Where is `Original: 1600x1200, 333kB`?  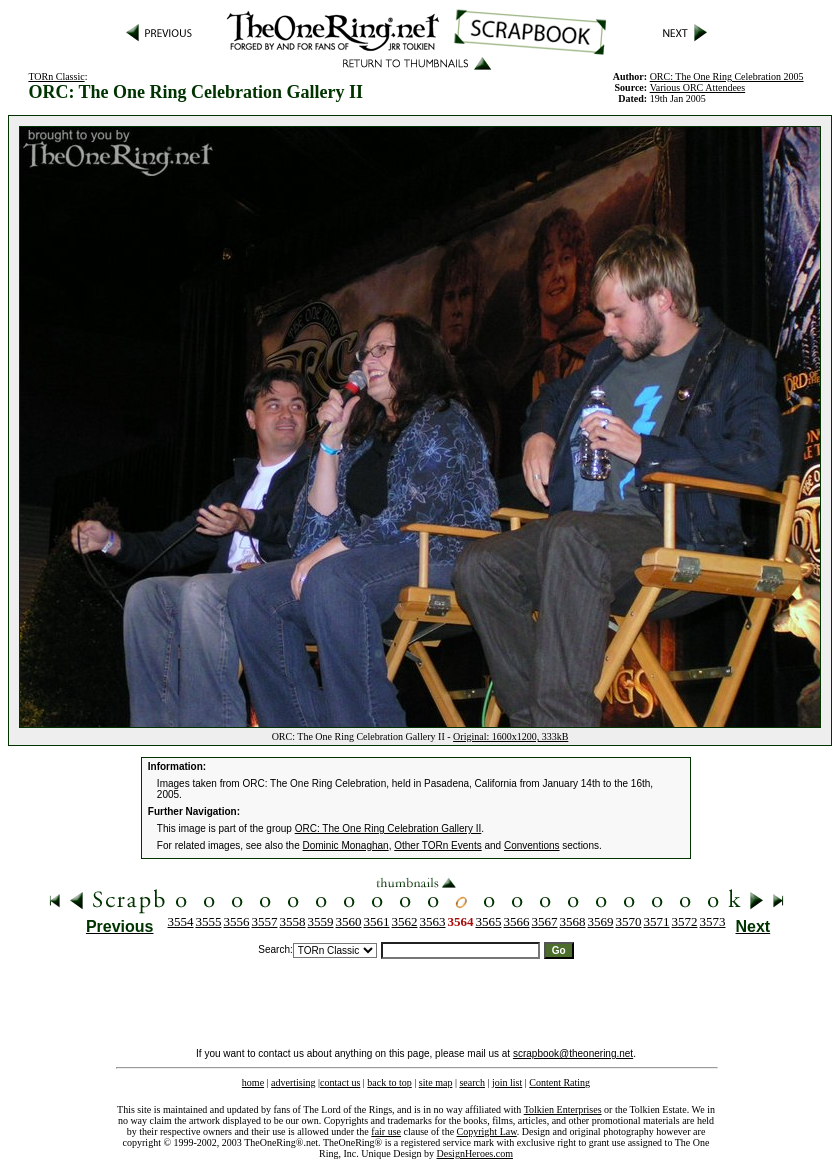
Original: 1600x1200, 333kB is located at coordinates (510, 736).